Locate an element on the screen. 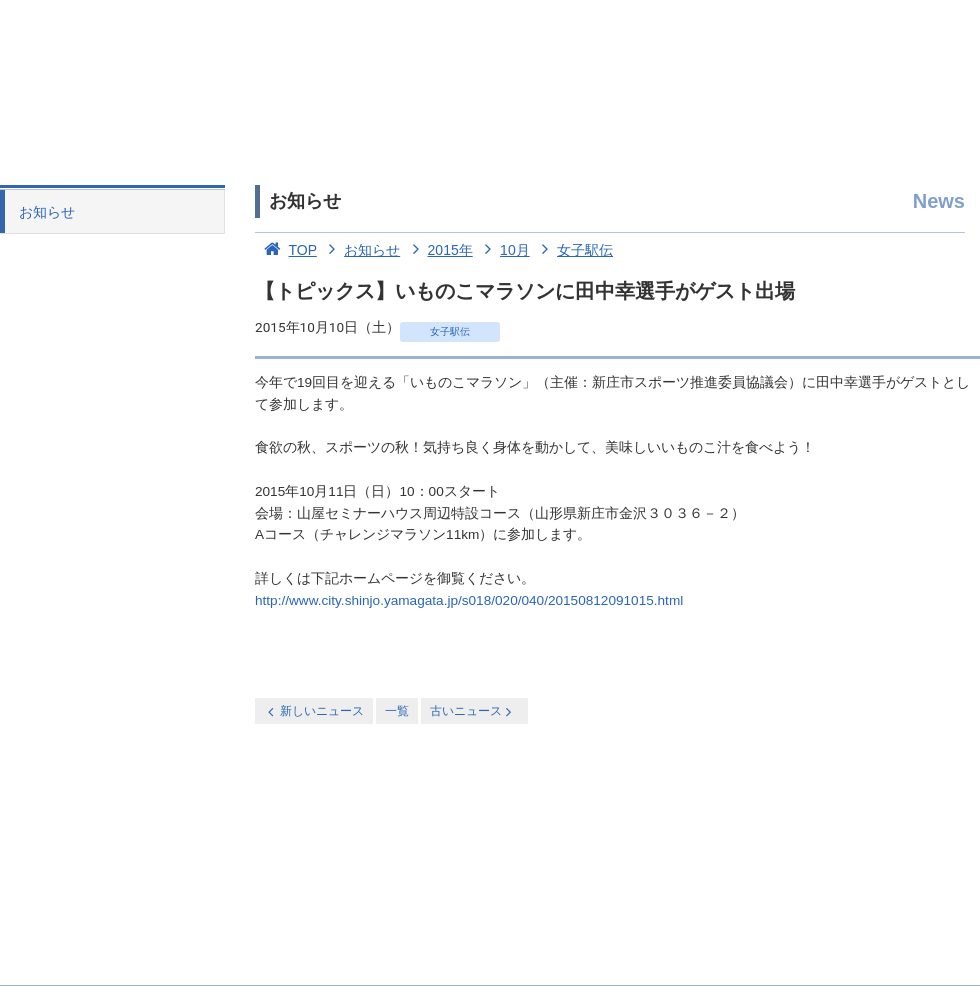  一覧 is located at coordinates (397, 711).